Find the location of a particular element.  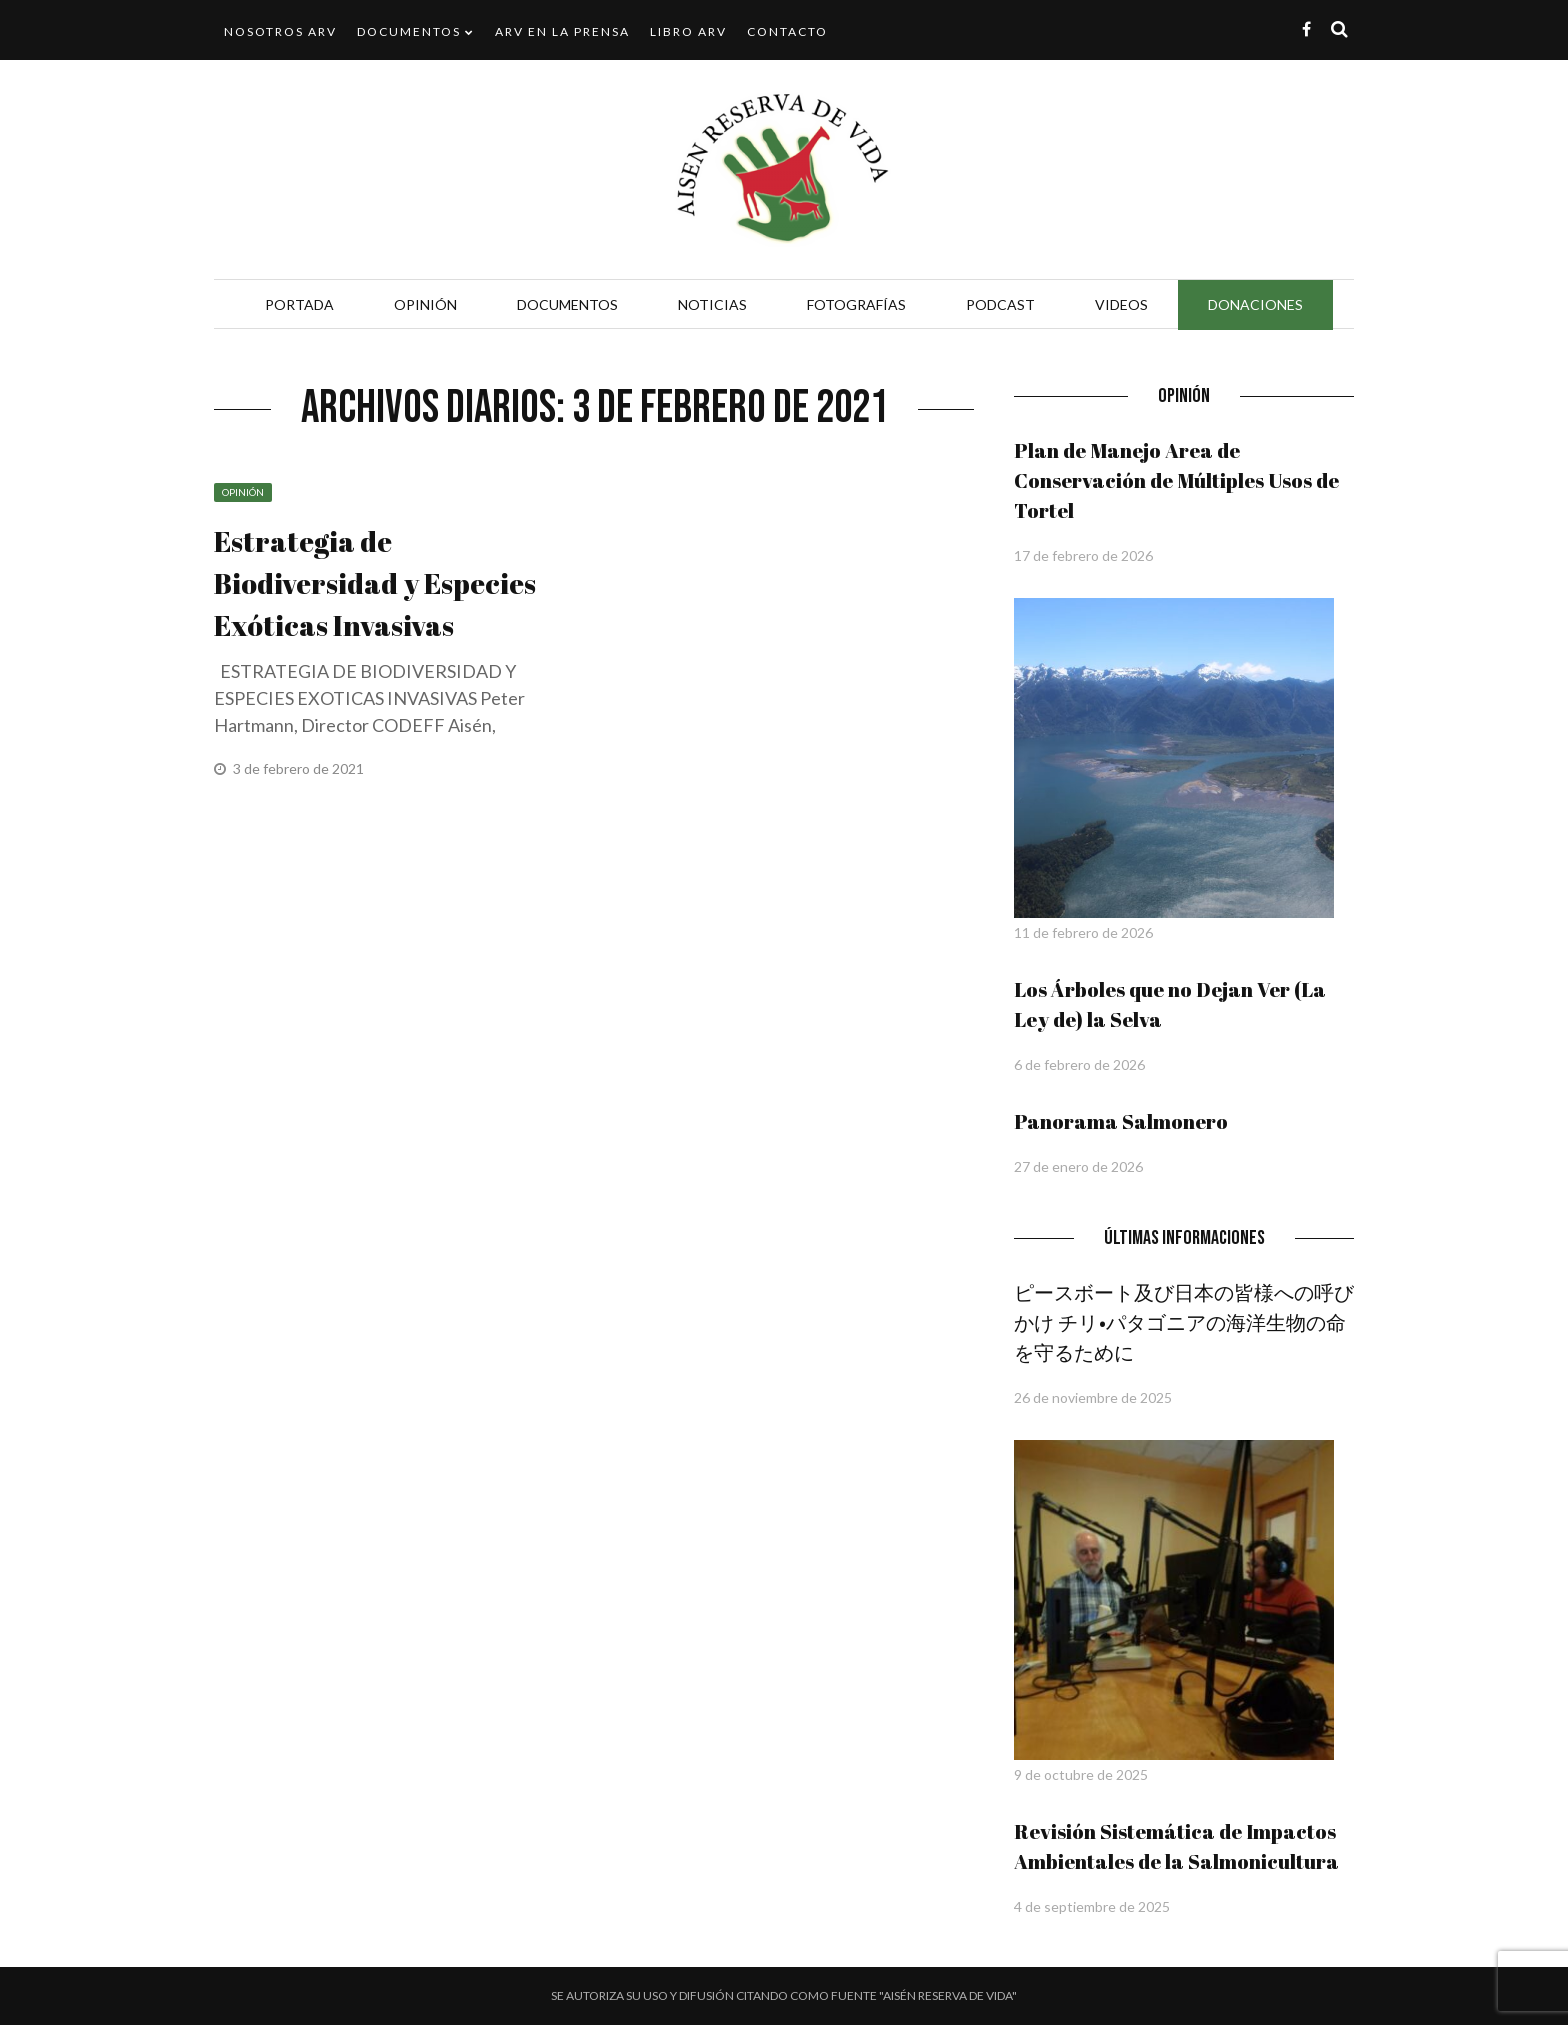

Libro ARV is located at coordinates (688, 31).